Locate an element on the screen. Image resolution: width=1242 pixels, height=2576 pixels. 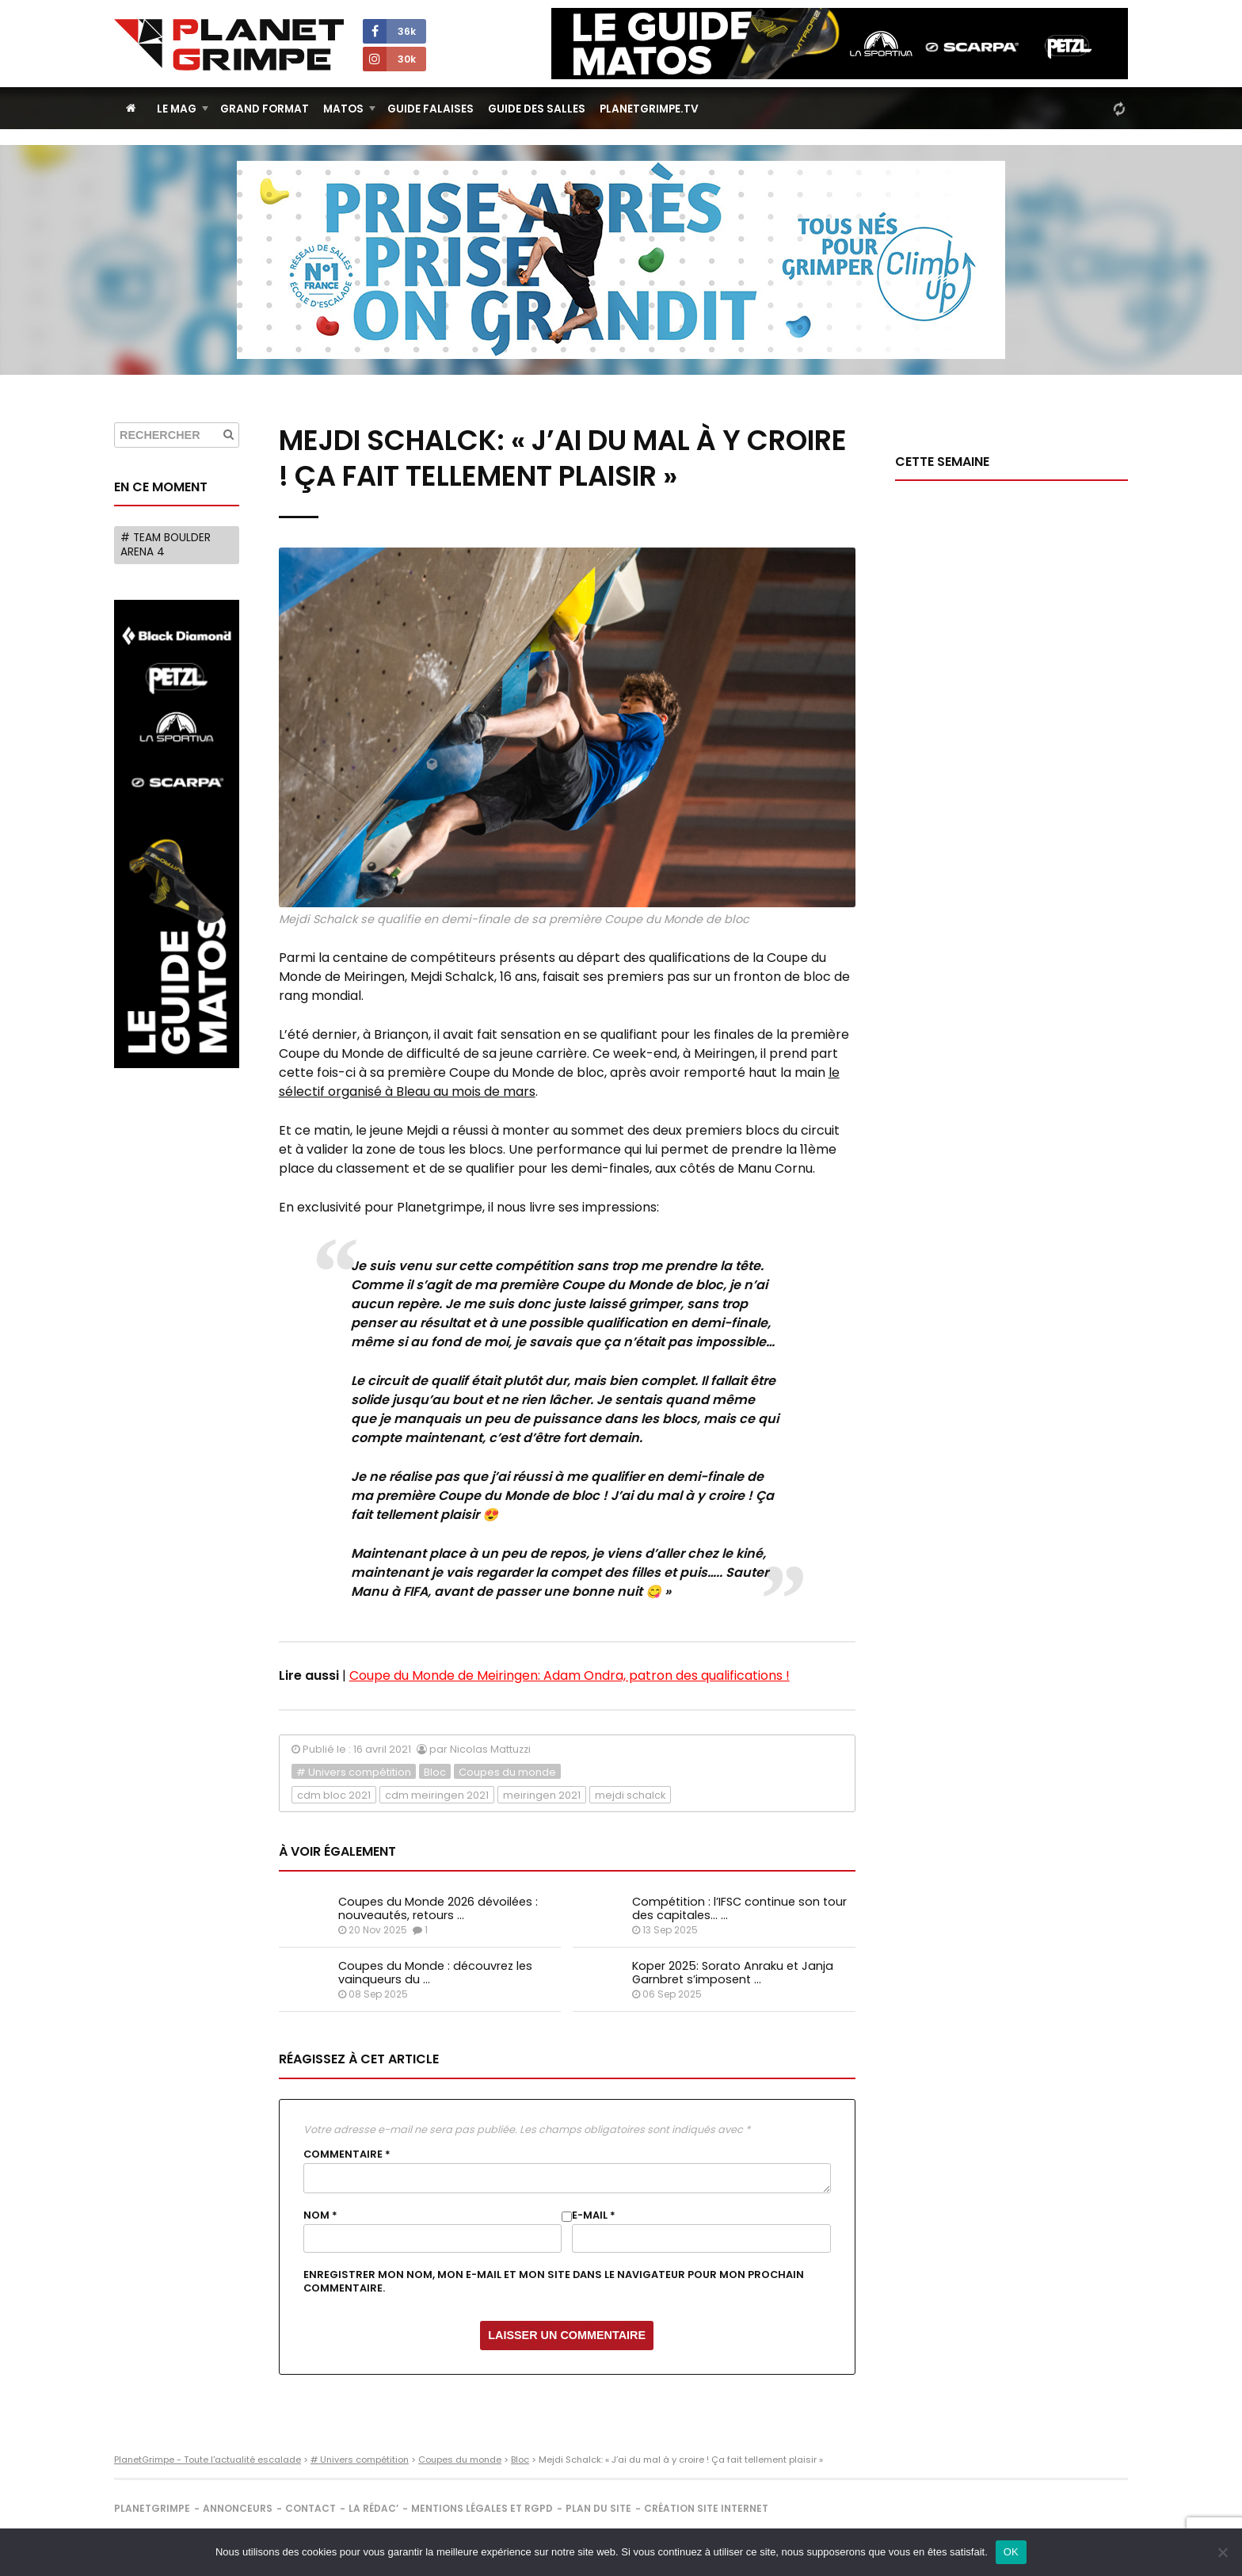
mejdi schalck is located at coordinates (630, 1795).